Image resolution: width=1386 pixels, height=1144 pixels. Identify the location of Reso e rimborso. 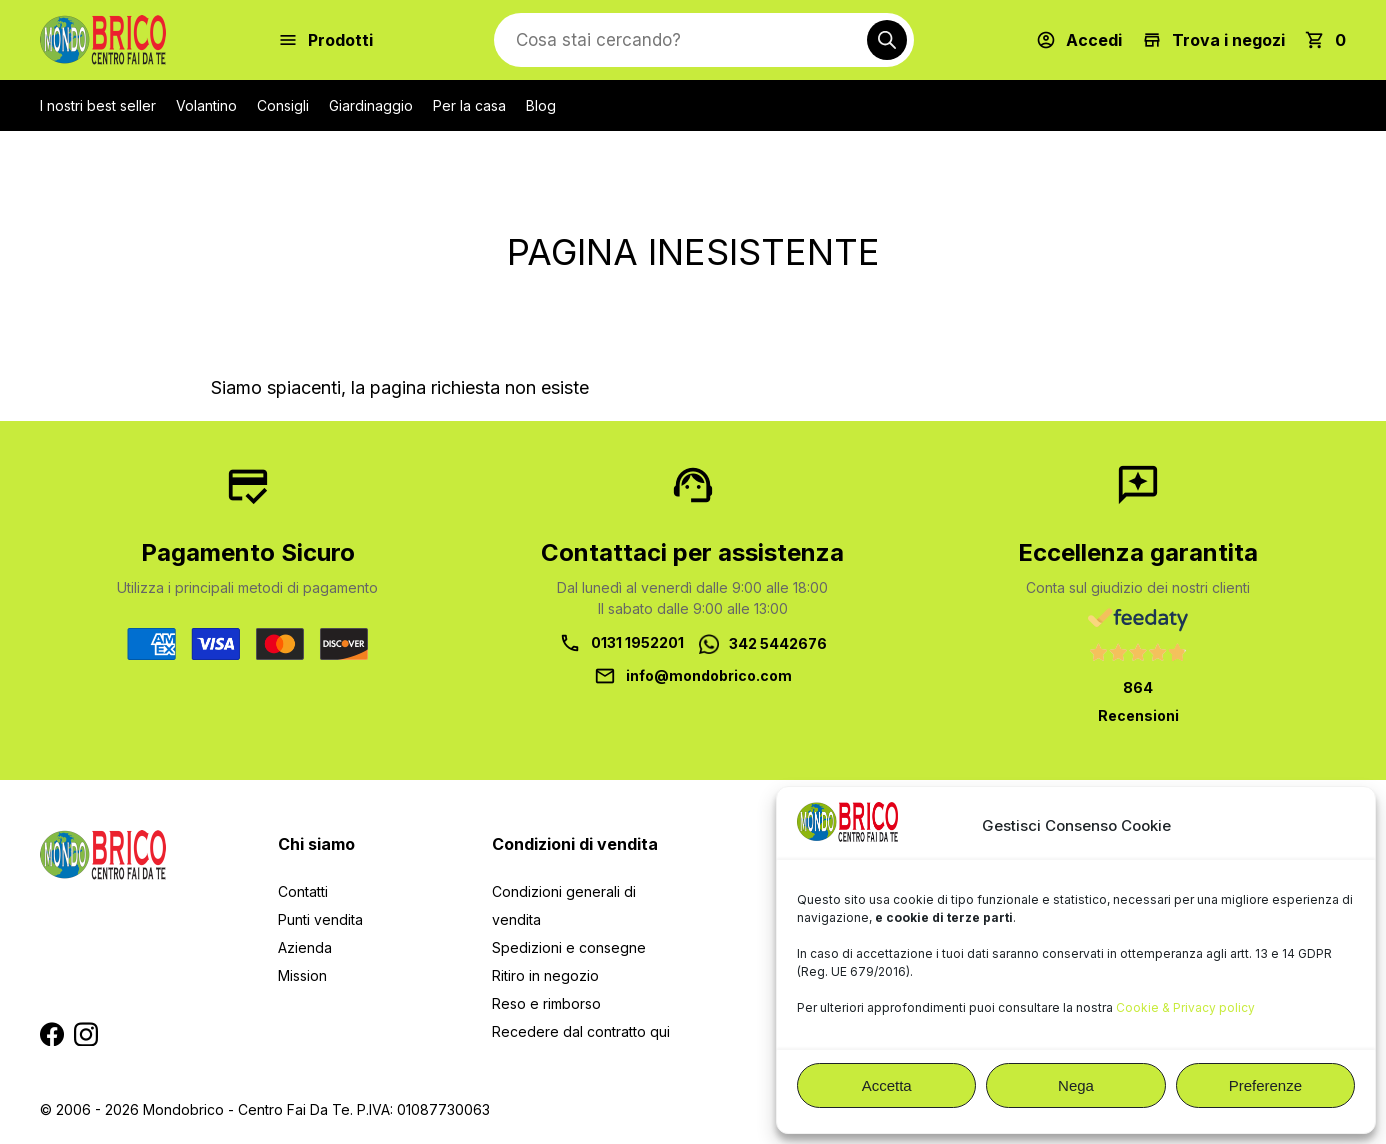
(546, 1003).